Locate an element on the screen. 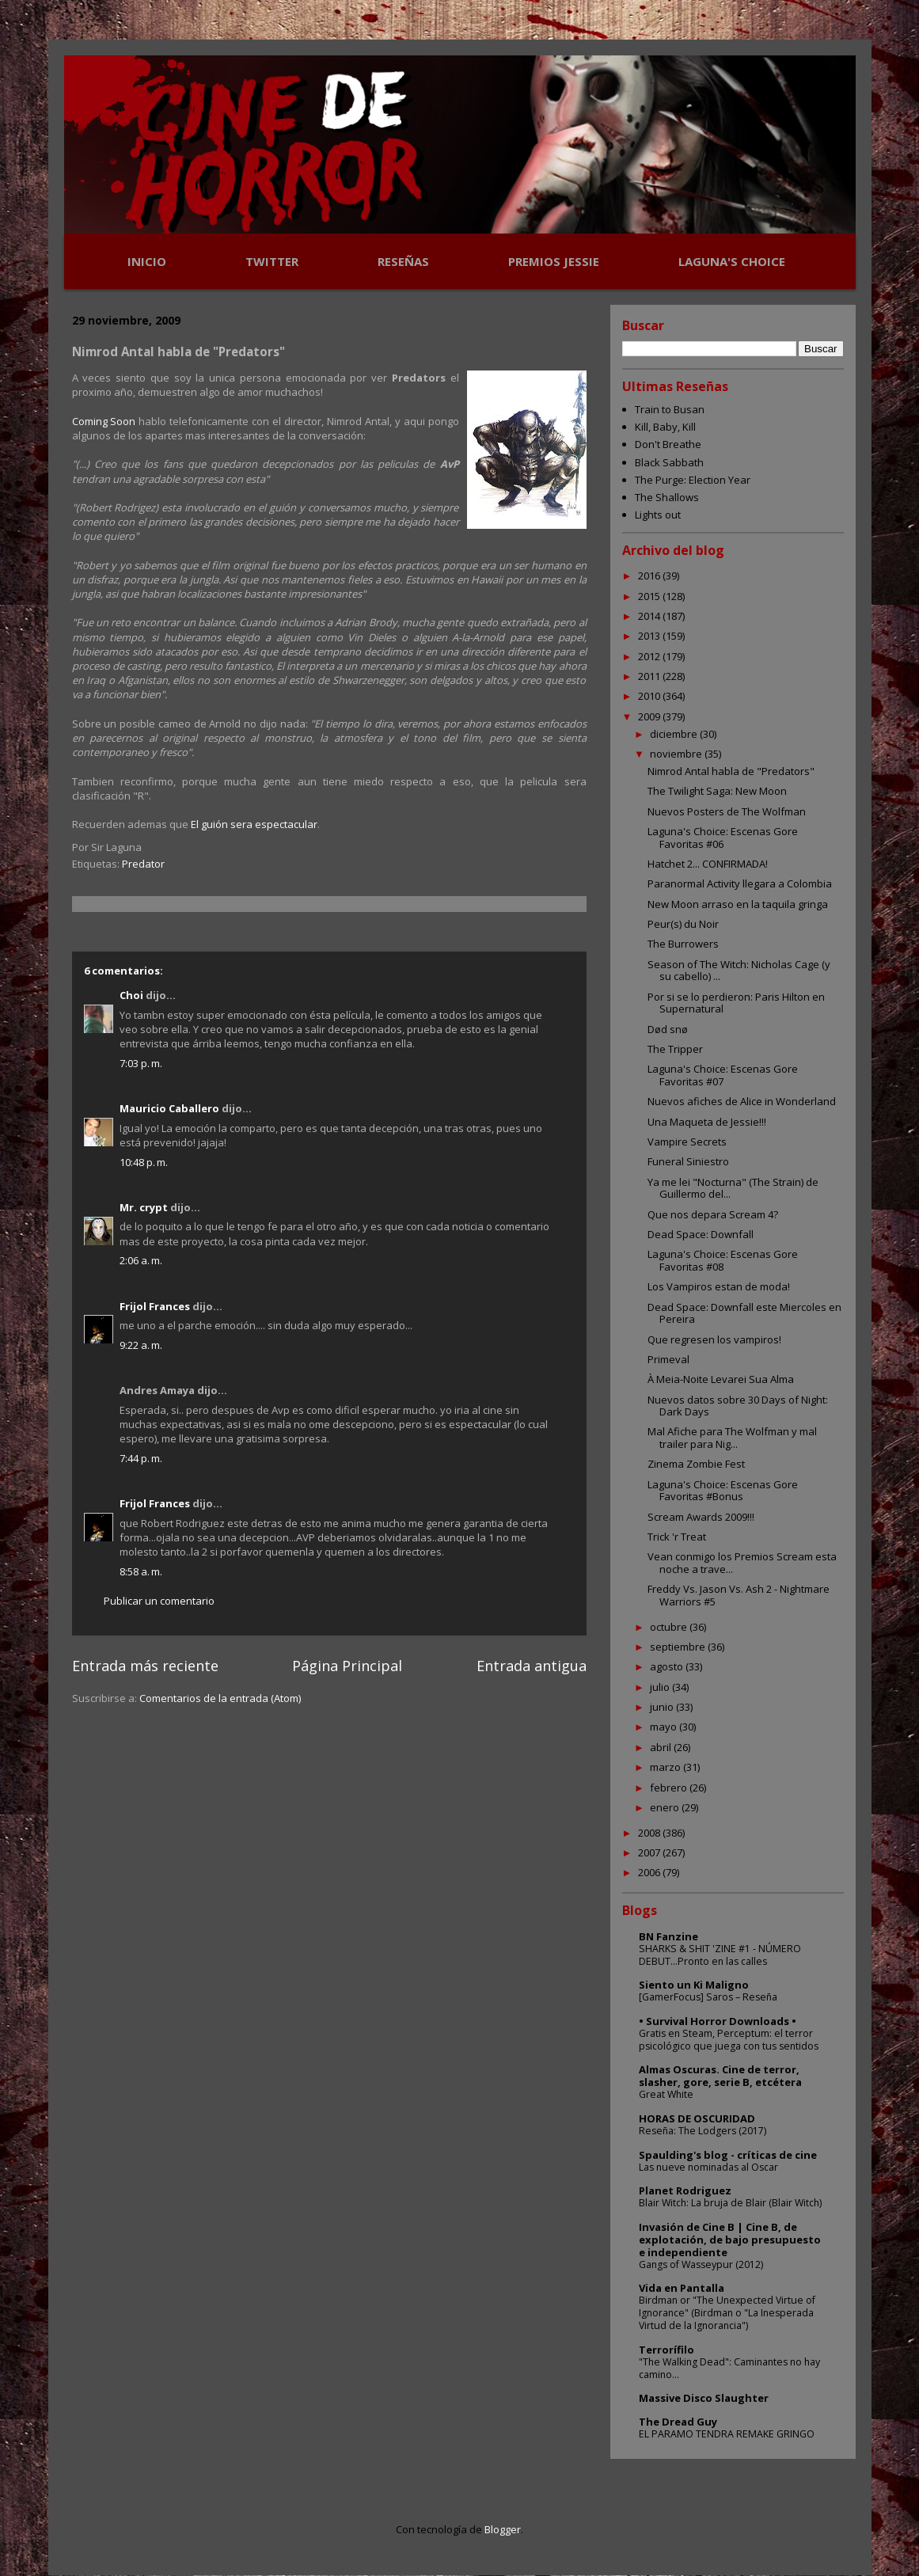  Scream Awards 2009!!! is located at coordinates (700, 1517).